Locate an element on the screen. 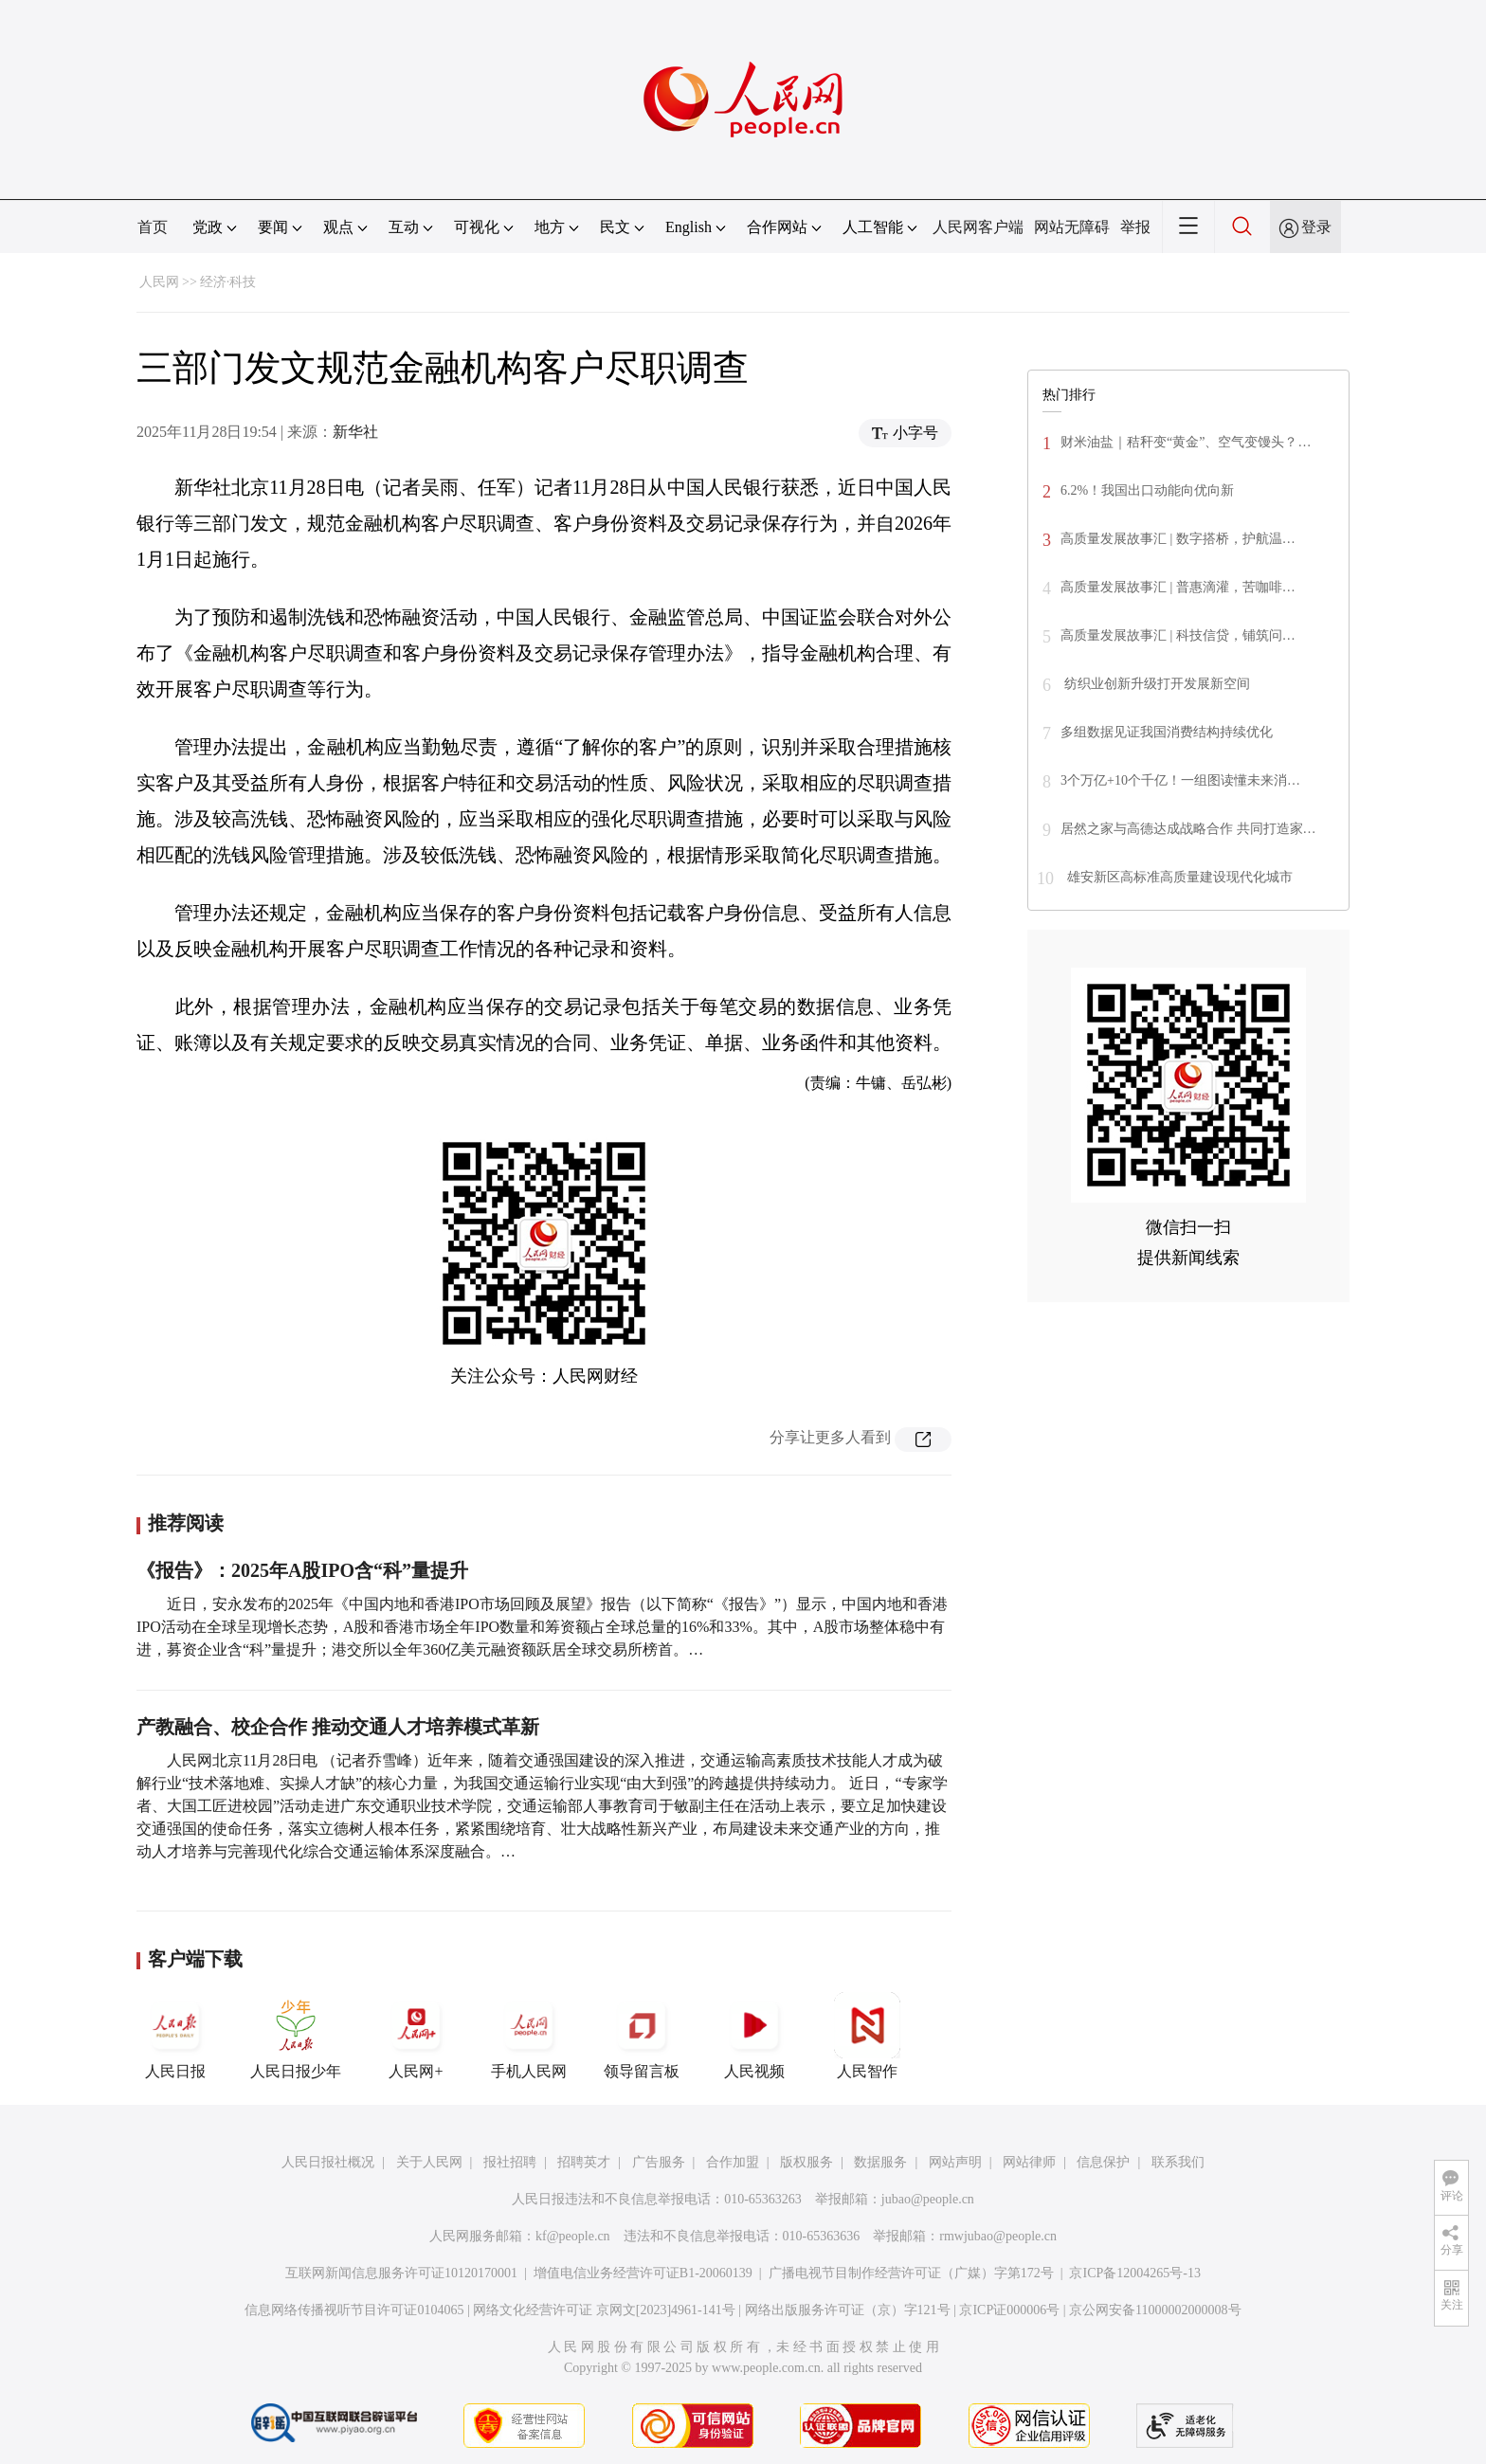 The image size is (1486, 2464). 人民网客户端 is located at coordinates (978, 227).